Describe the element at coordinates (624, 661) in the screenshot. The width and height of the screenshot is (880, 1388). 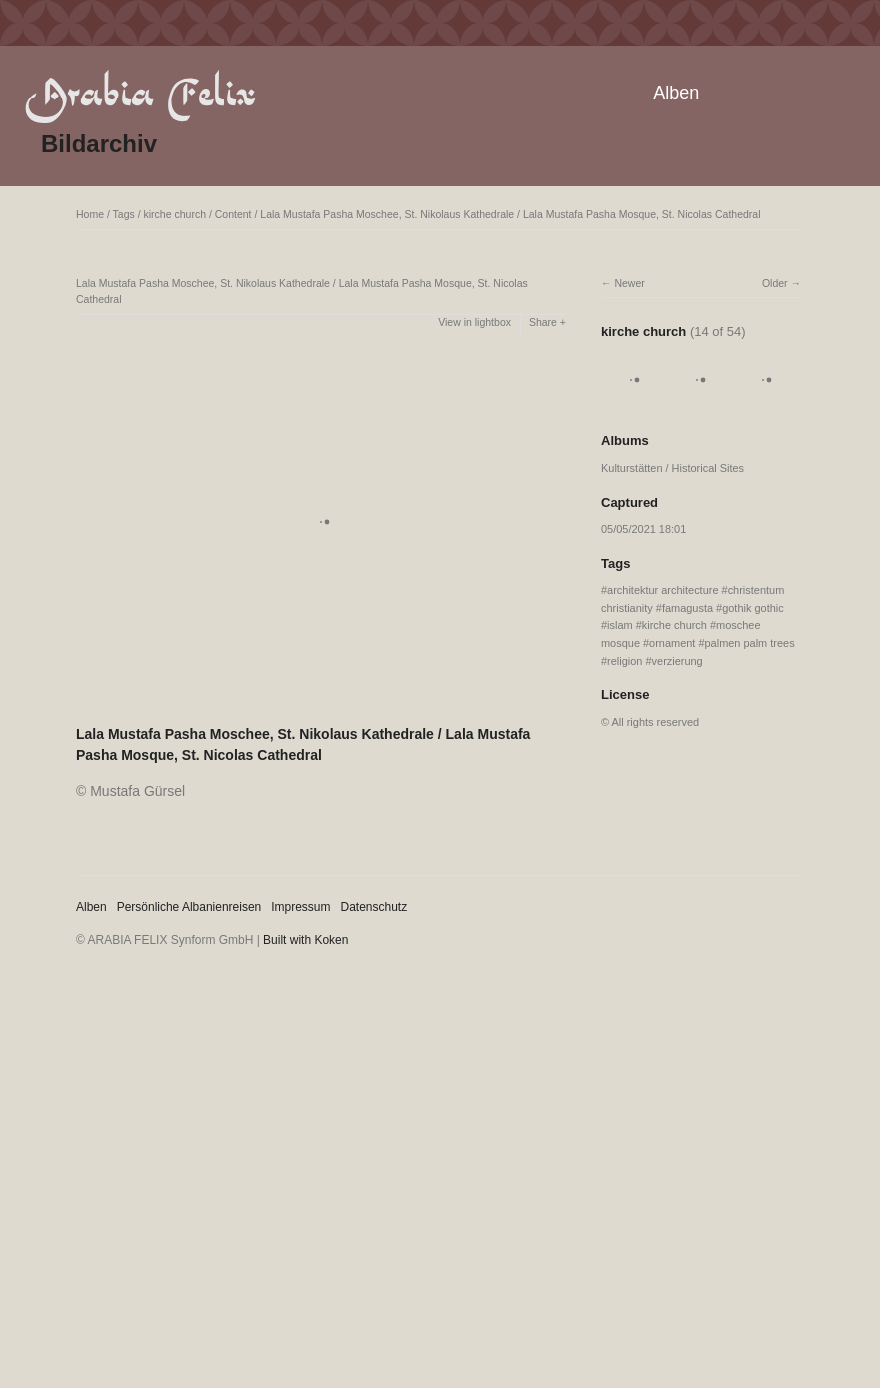
I see `religion` at that location.